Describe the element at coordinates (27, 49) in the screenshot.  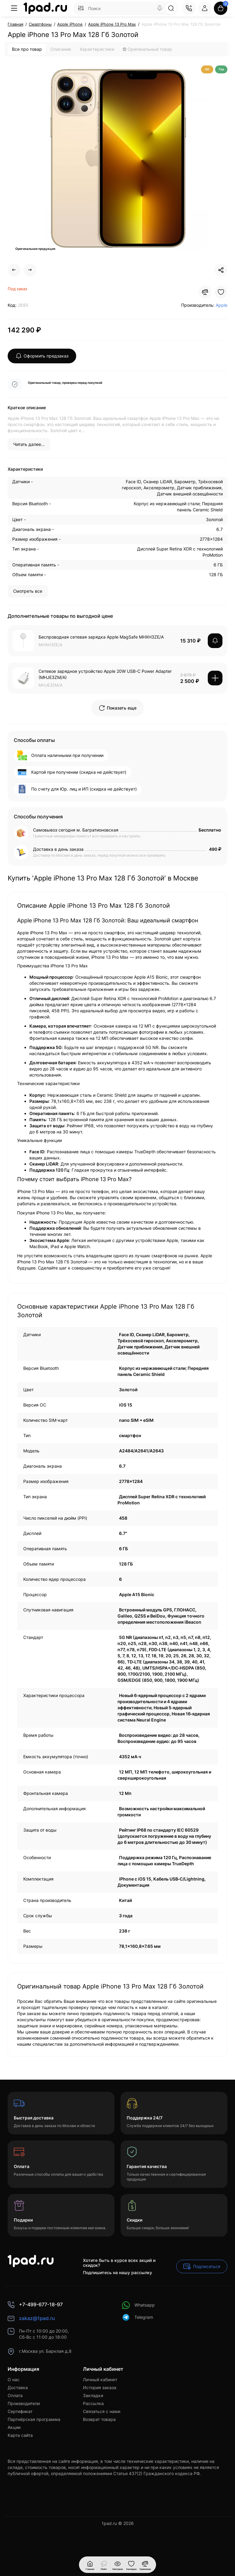
I see `Все про товар` at that location.